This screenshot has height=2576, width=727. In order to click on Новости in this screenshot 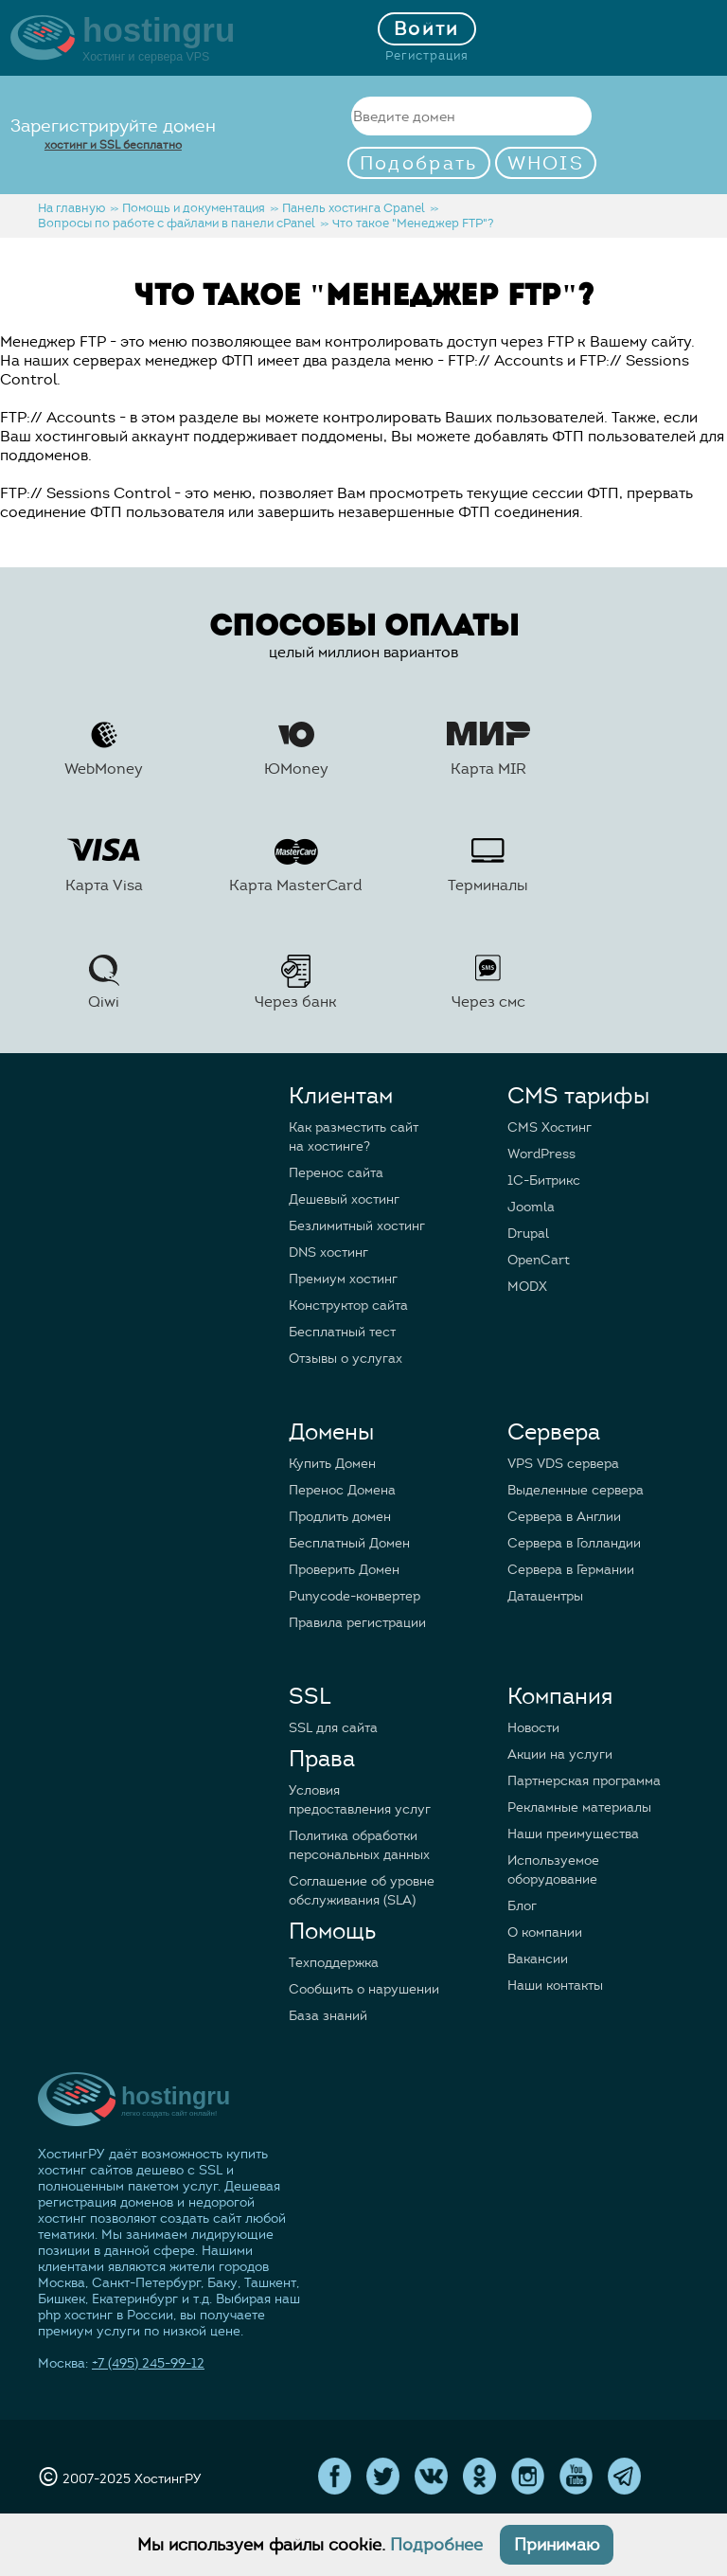, I will do `click(533, 1728)`.